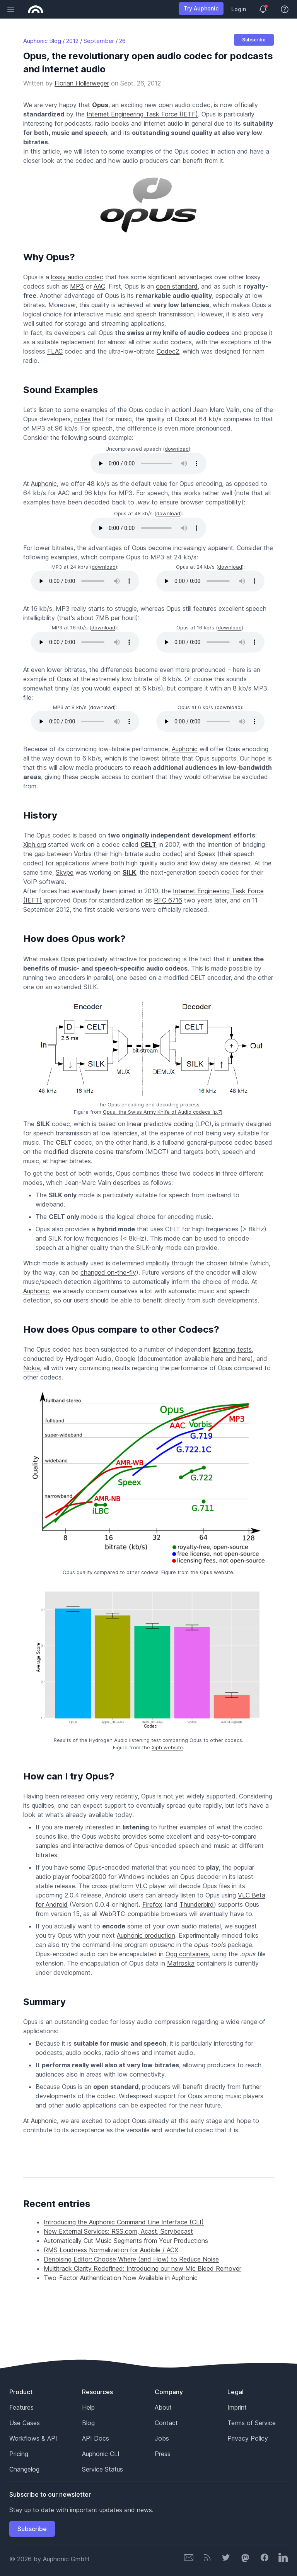  Describe the element at coordinates (162, 1112) in the screenshot. I see `Opus, the Swiss Army Knife of Audio codecs (p.7)` at that location.